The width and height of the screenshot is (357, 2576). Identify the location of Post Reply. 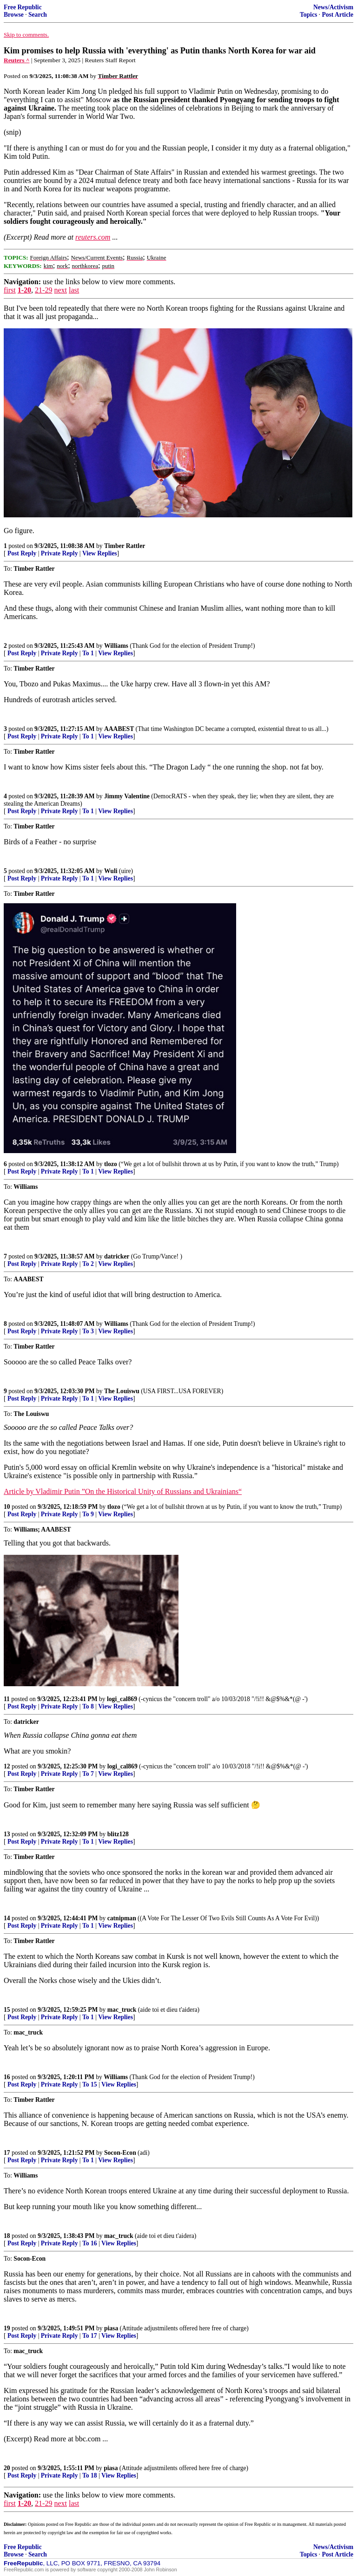
(21, 553).